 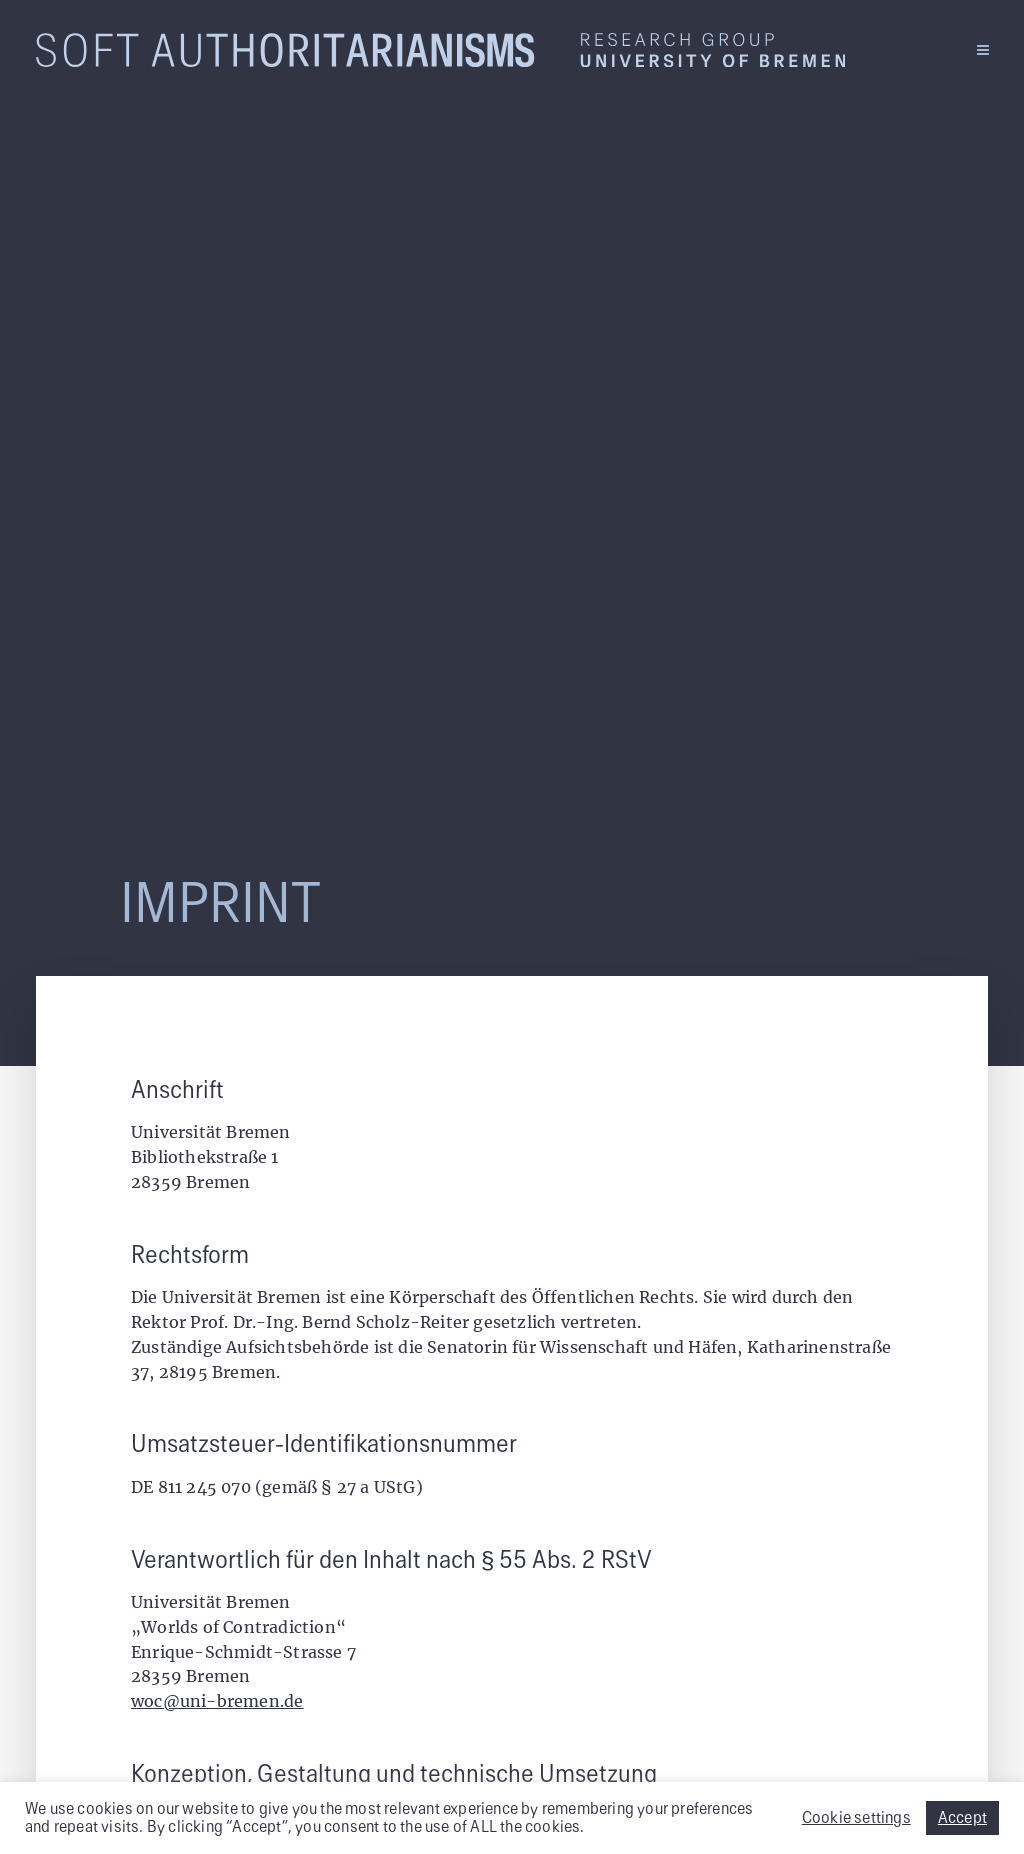 What do you see at coordinates (856, 1818) in the screenshot?
I see `Cookie settings [button]` at bounding box center [856, 1818].